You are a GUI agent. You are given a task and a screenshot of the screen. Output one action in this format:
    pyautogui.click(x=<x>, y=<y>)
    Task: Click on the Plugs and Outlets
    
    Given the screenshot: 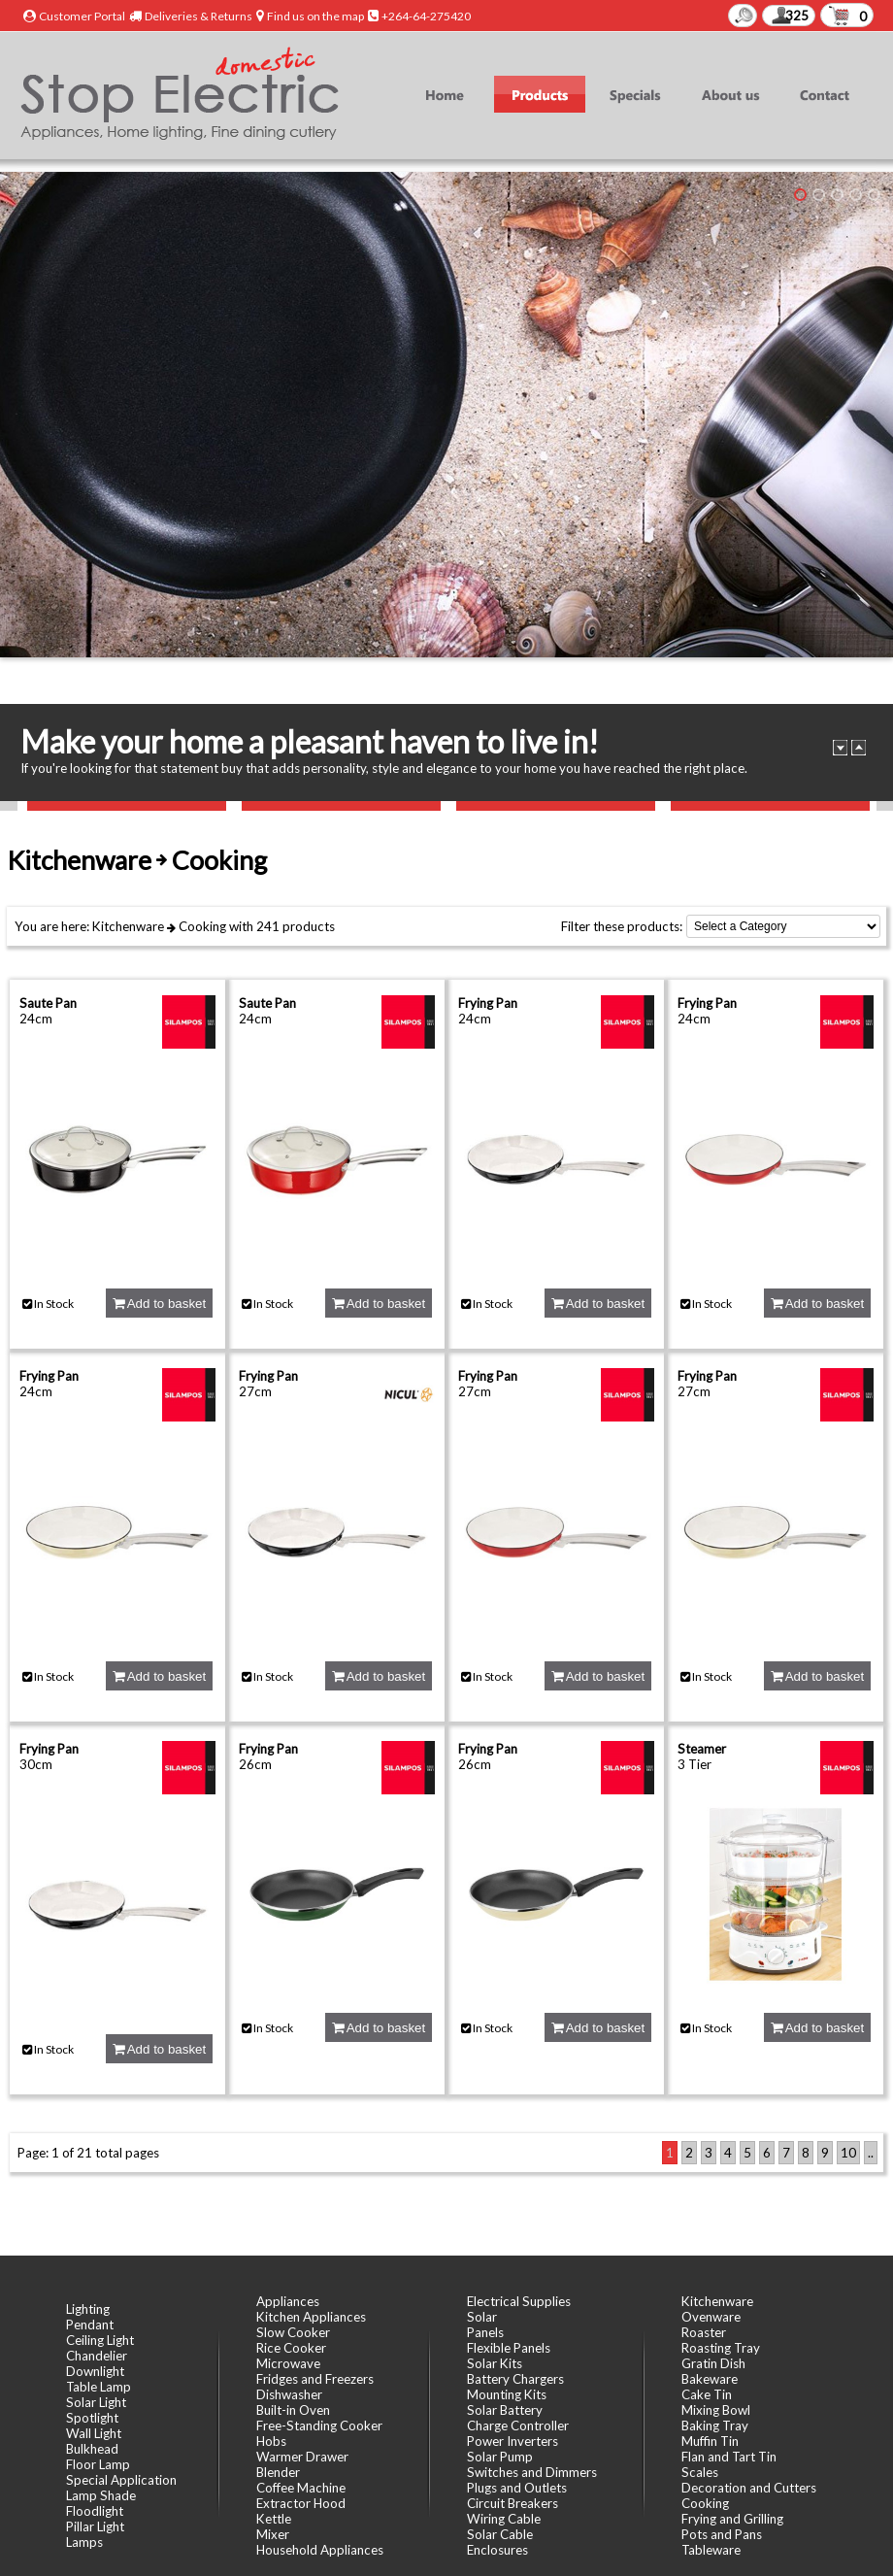 What is the action you would take?
    pyautogui.click(x=517, y=2487)
    